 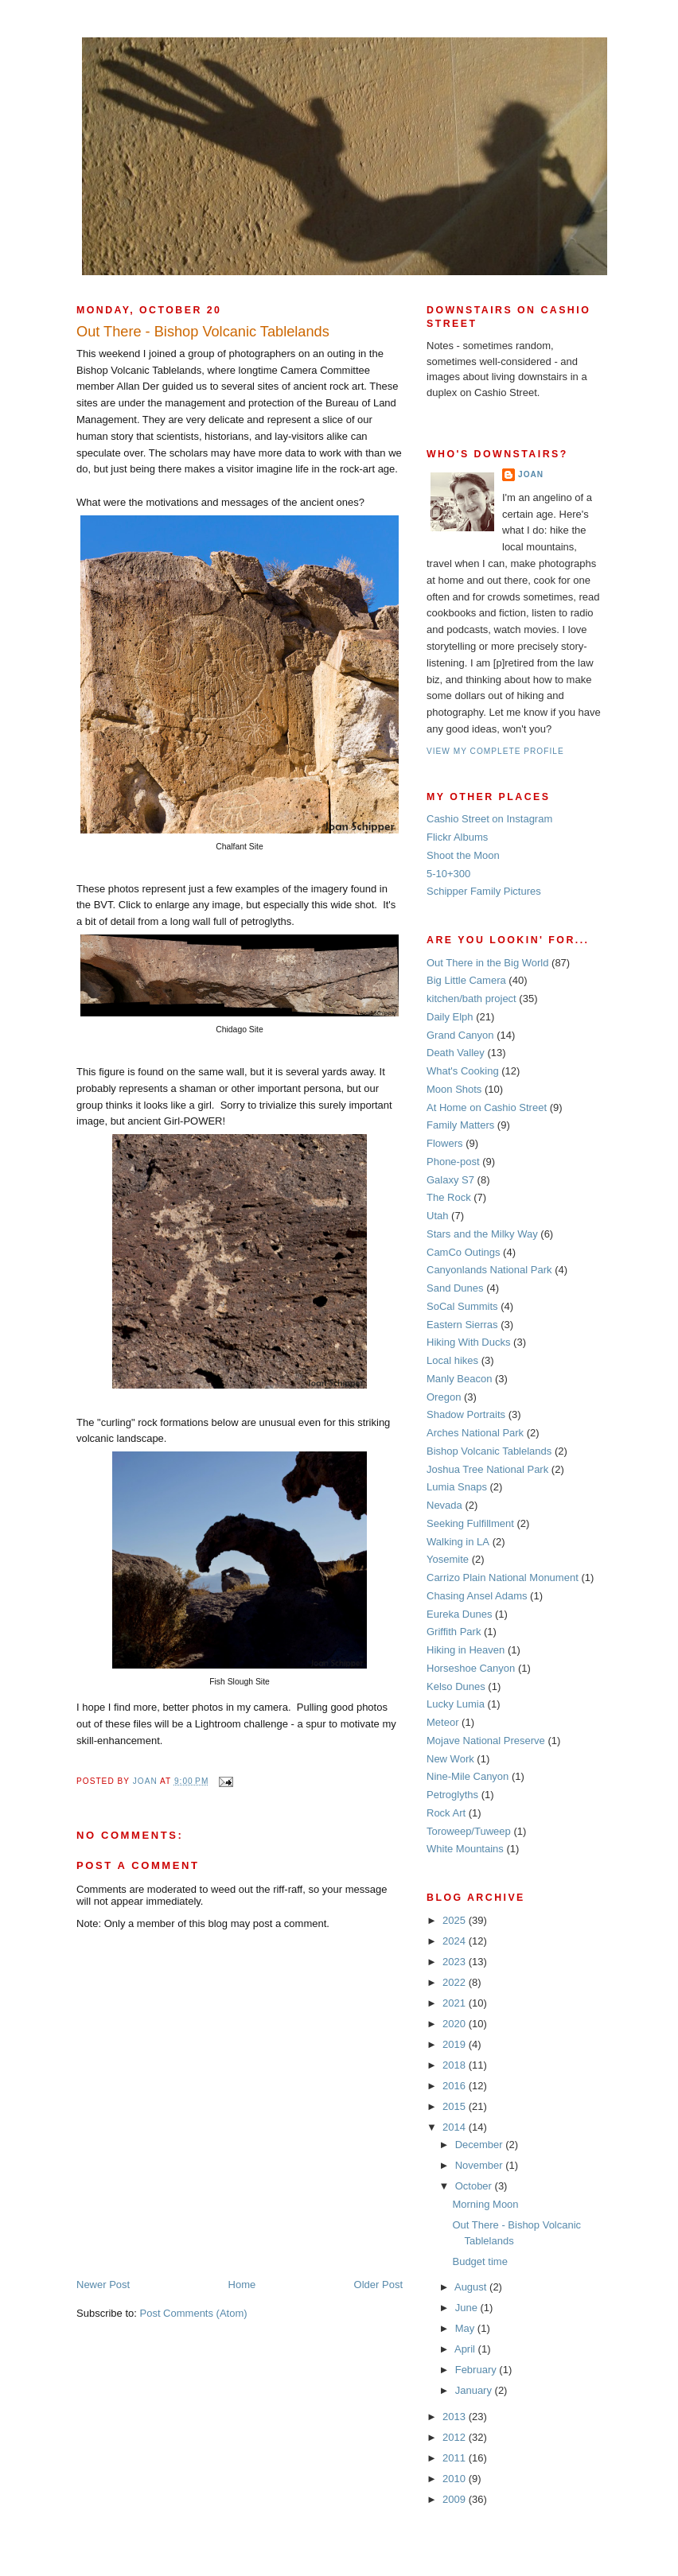 I want to click on Grand Canyon, so click(x=460, y=1035).